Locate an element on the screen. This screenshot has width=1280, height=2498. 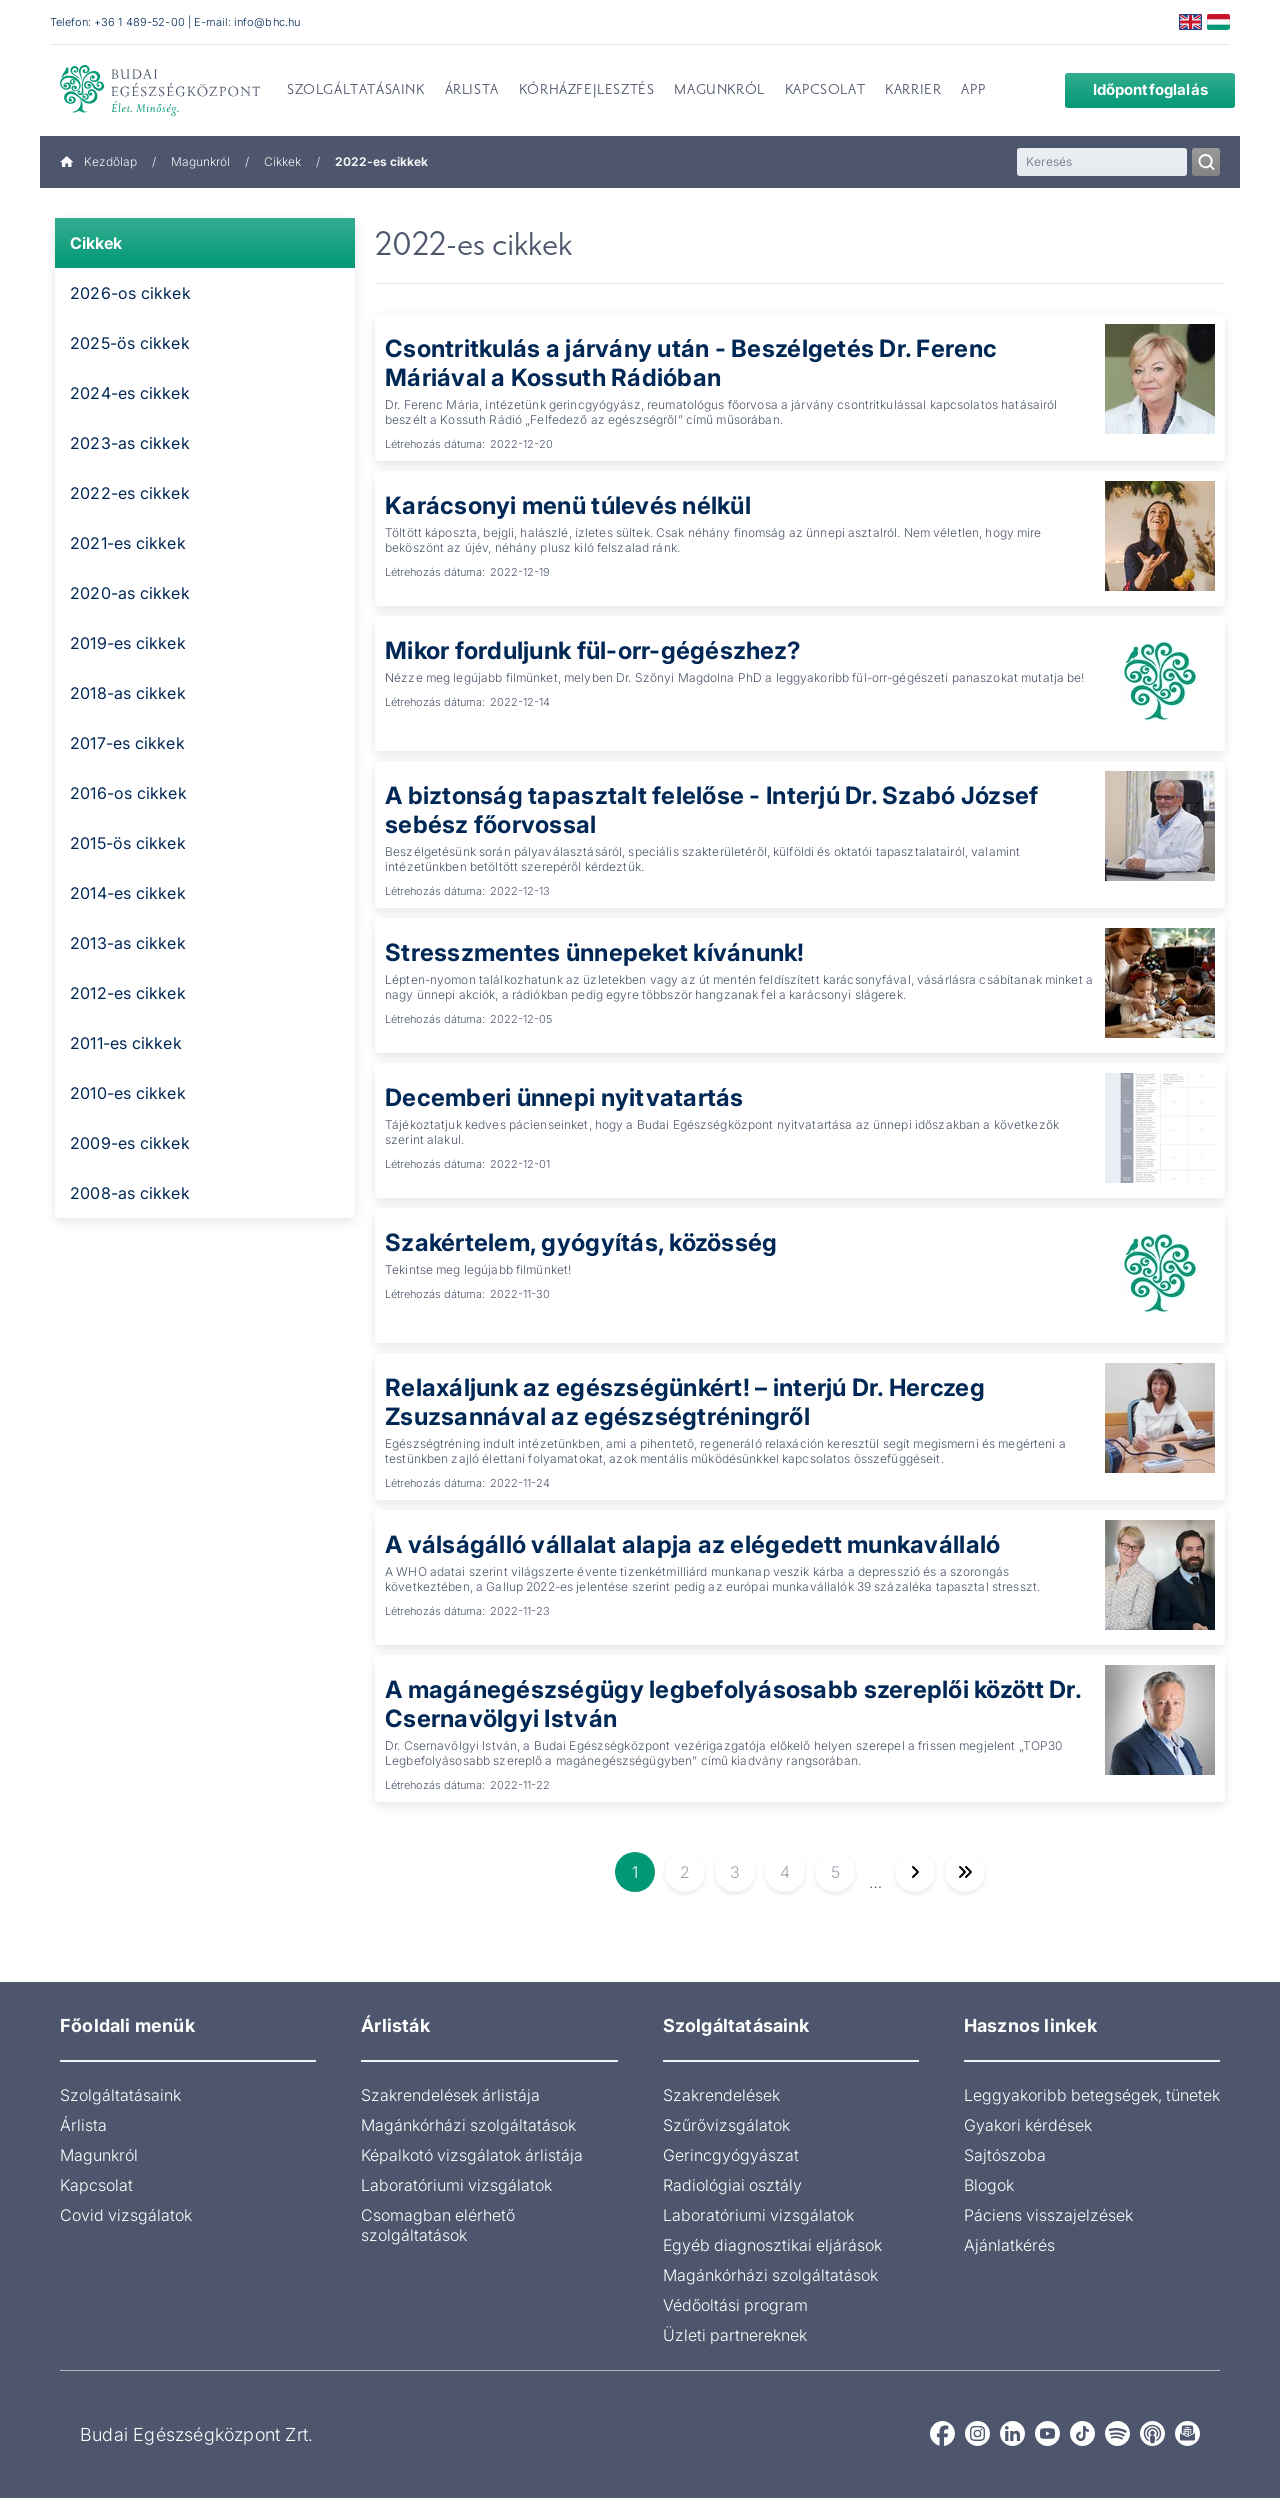
2026-os cikkek is located at coordinates (130, 293).